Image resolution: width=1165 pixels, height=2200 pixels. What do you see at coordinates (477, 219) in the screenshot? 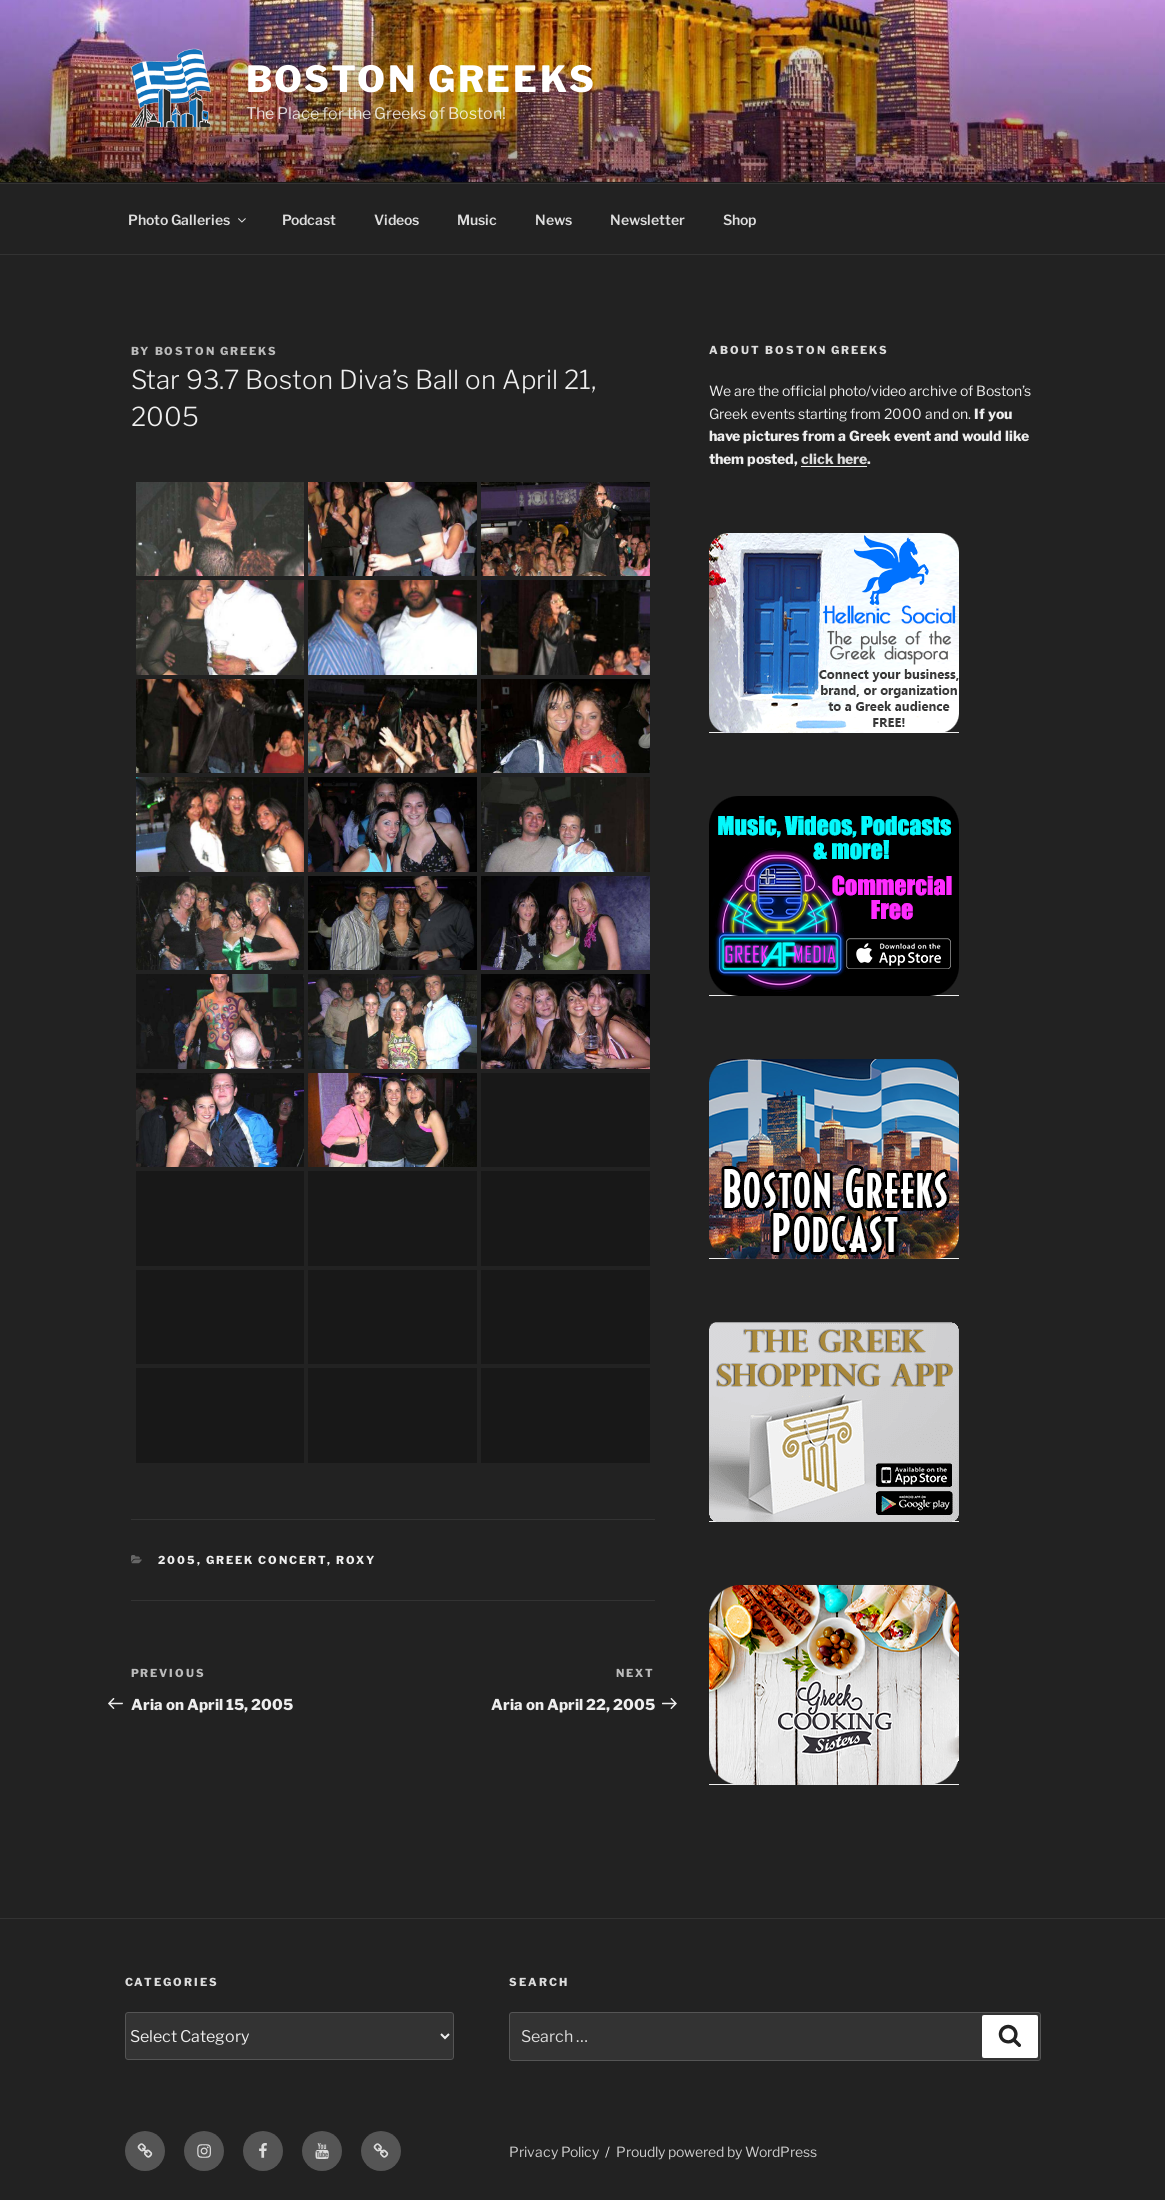
I see `Music` at bounding box center [477, 219].